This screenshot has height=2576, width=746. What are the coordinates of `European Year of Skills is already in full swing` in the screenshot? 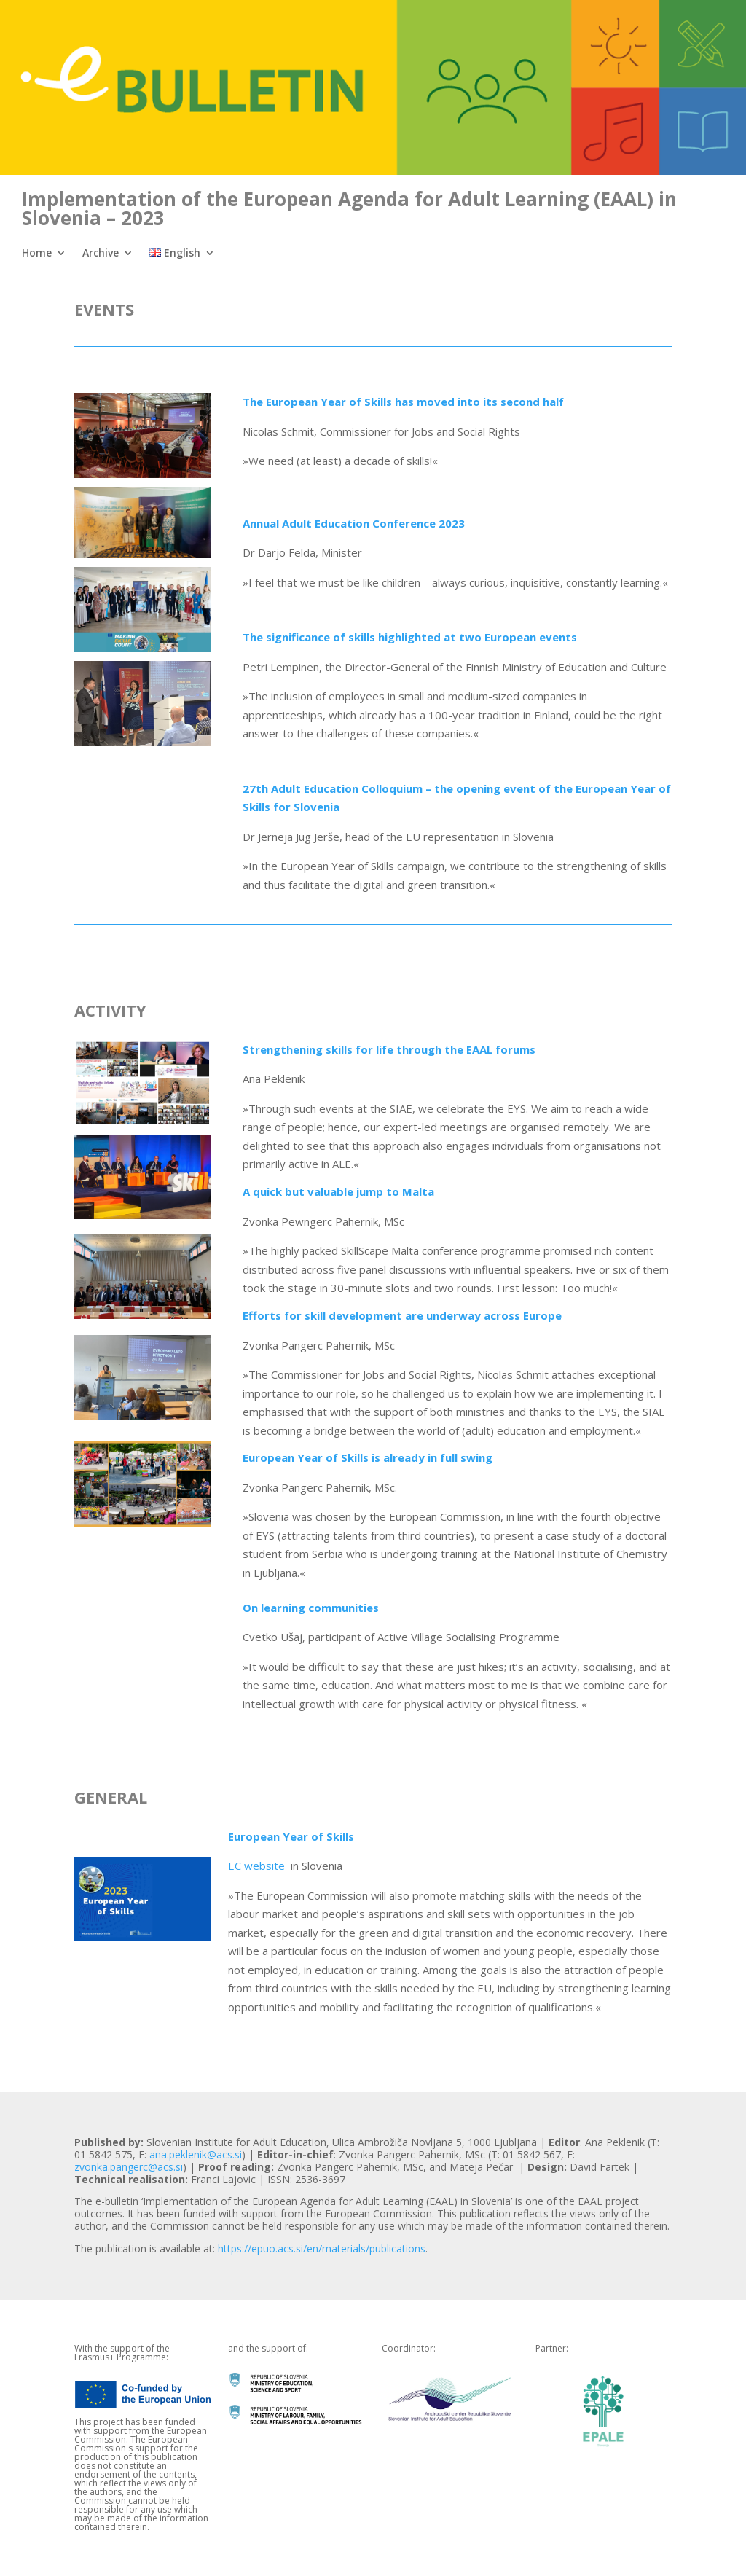 It's located at (367, 1457).